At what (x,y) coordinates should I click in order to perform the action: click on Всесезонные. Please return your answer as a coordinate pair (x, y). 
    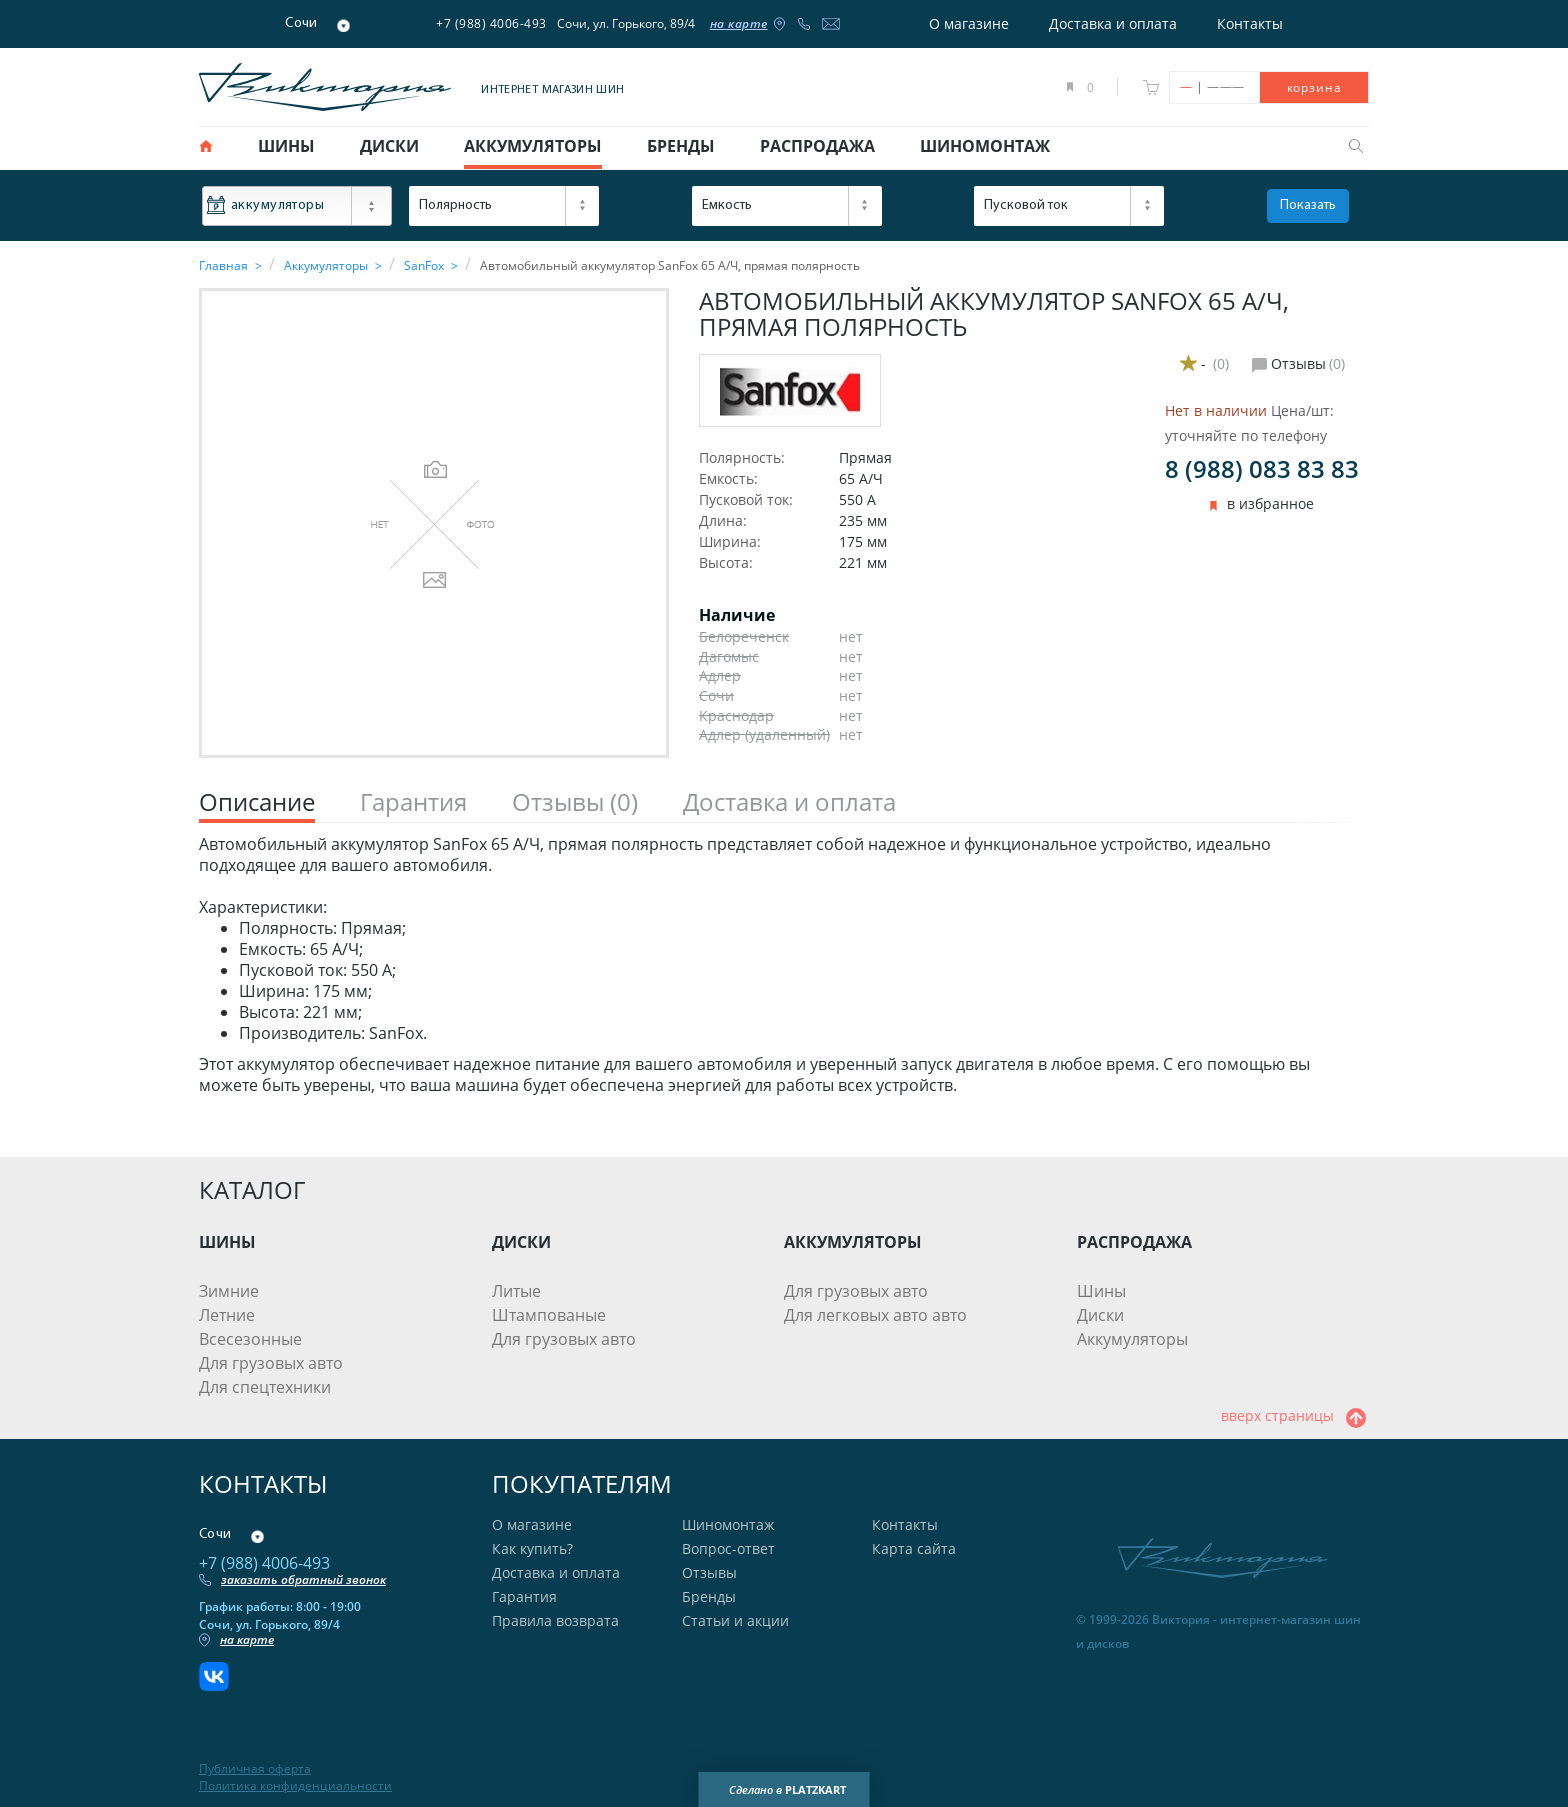
    Looking at the image, I should click on (250, 1339).